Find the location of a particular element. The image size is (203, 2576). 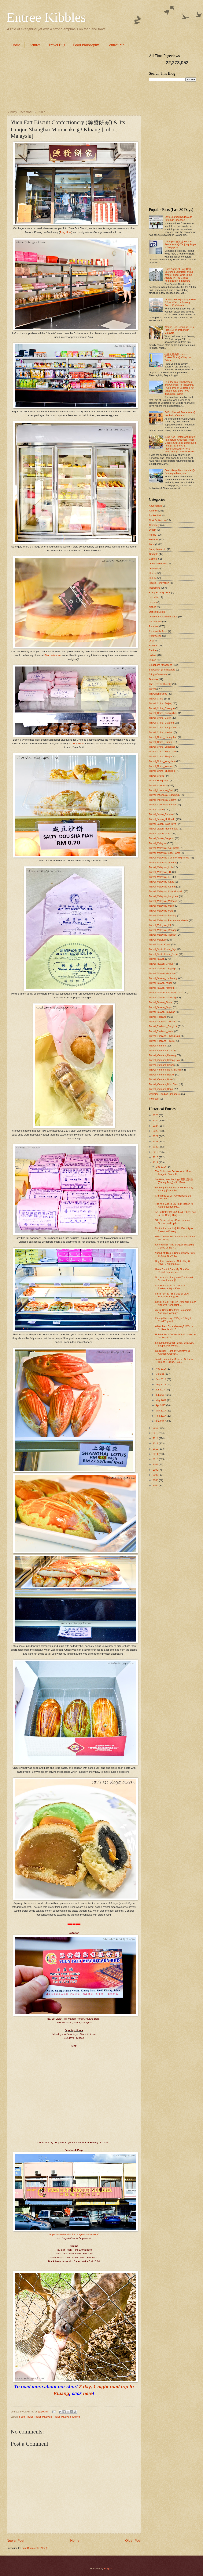

2019 is located at coordinates (156, 1152).